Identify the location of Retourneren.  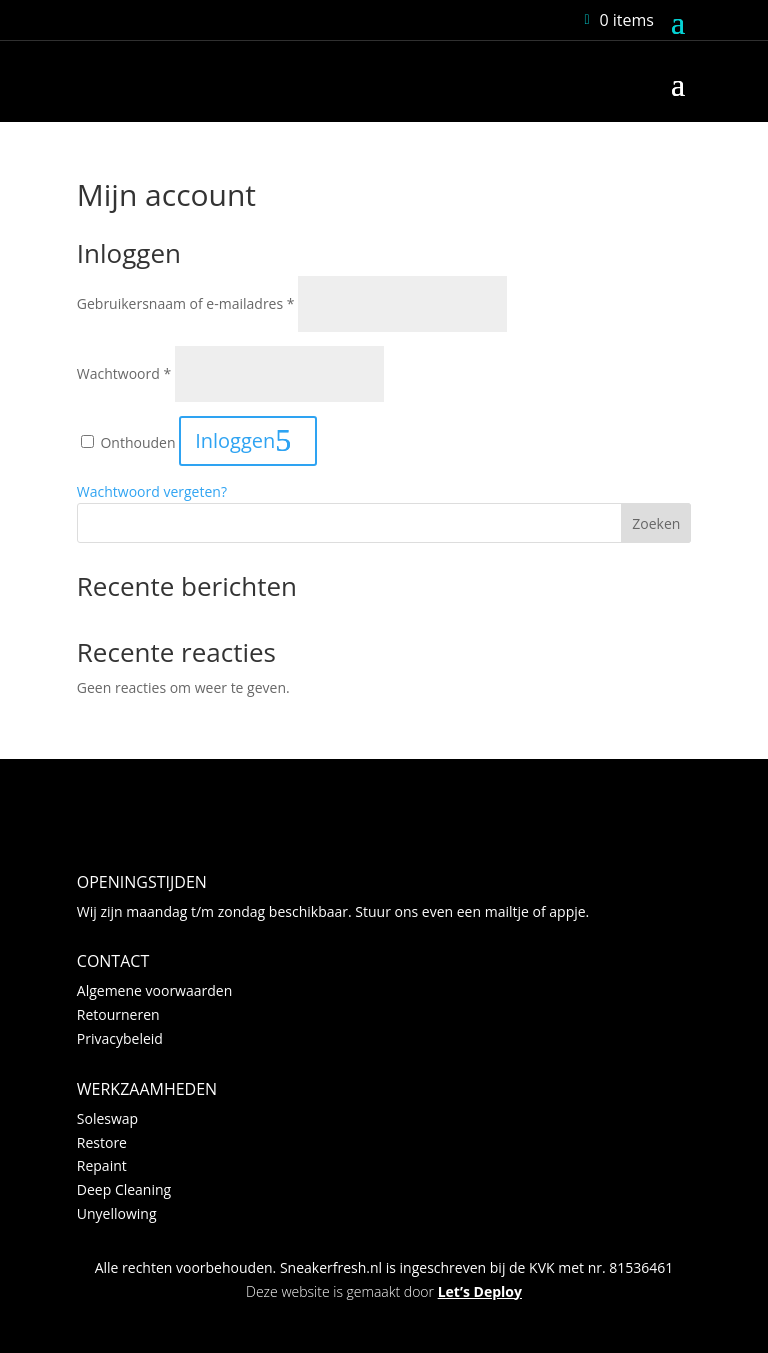
(118, 1014).